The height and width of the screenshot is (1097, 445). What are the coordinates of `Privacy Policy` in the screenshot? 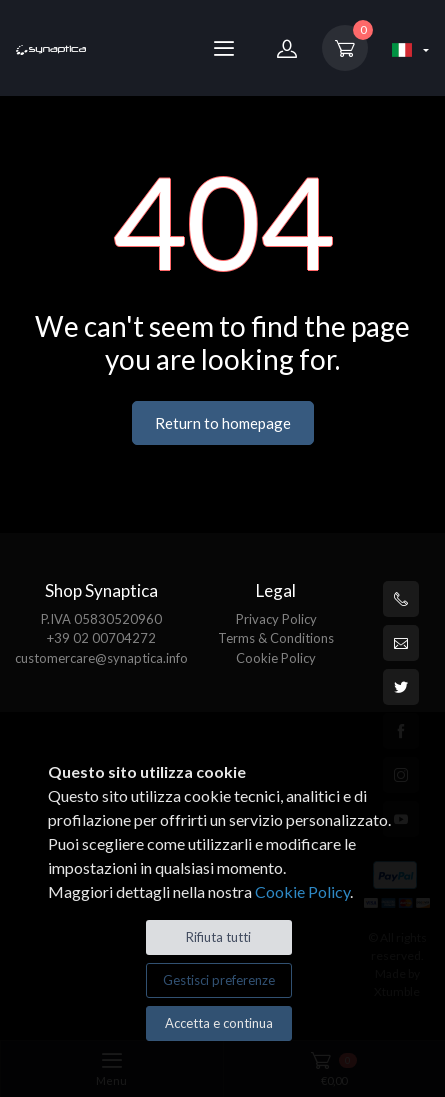 It's located at (276, 619).